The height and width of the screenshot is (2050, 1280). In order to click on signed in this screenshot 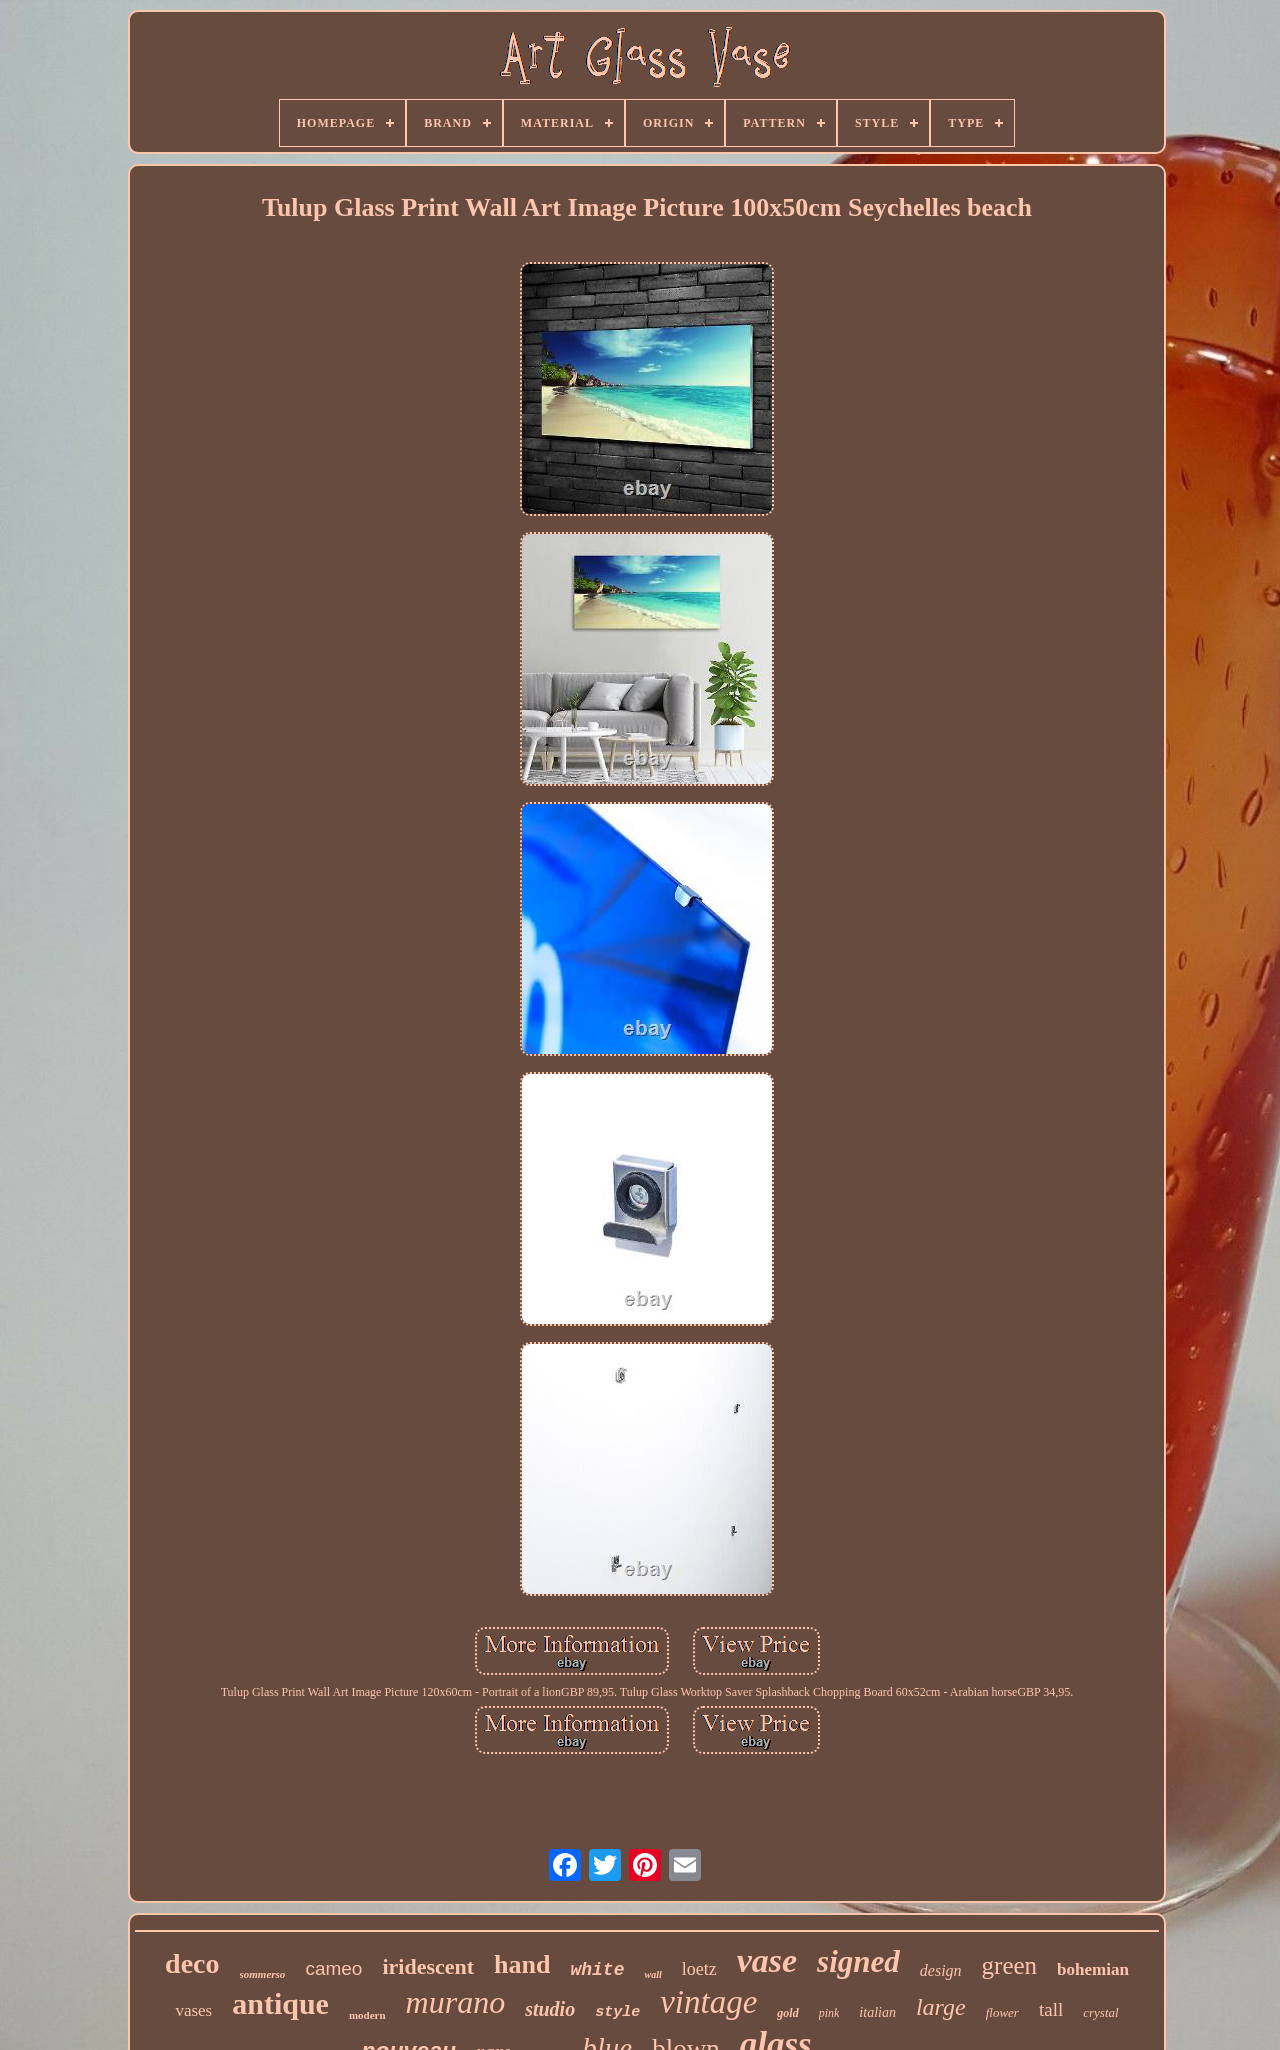, I will do `click(858, 1961)`.